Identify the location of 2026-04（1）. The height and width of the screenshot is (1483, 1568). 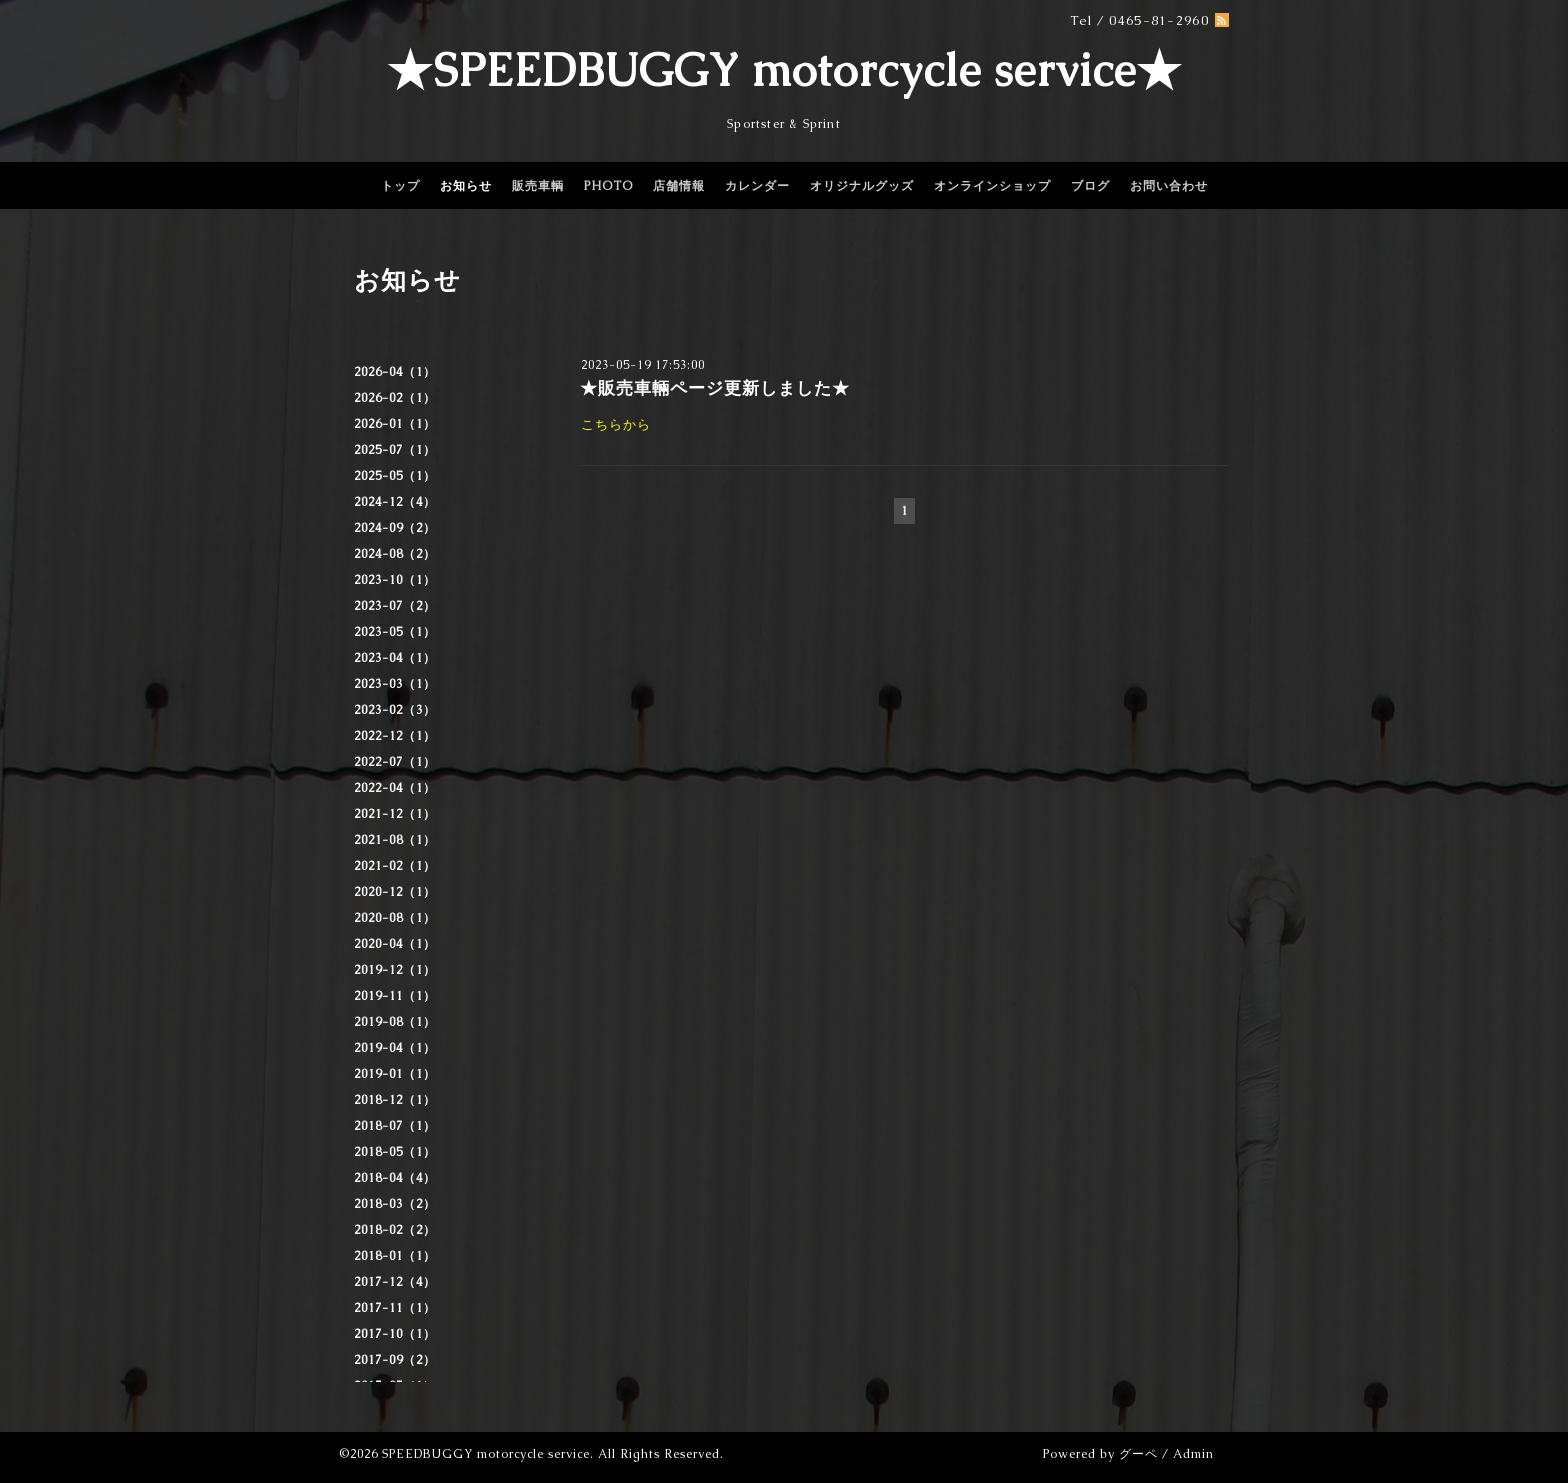
(395, 372).